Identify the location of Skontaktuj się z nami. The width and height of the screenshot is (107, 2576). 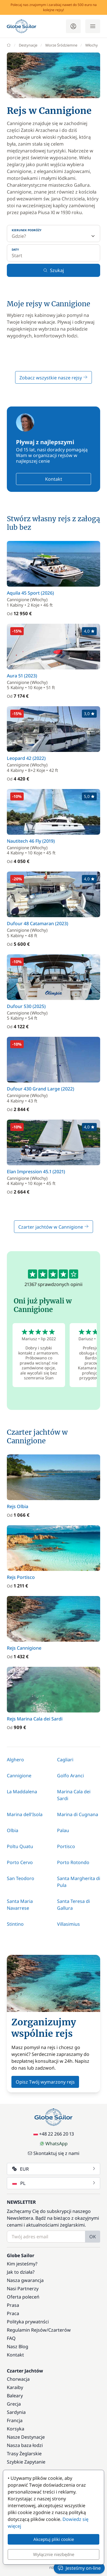
(53, 2153).